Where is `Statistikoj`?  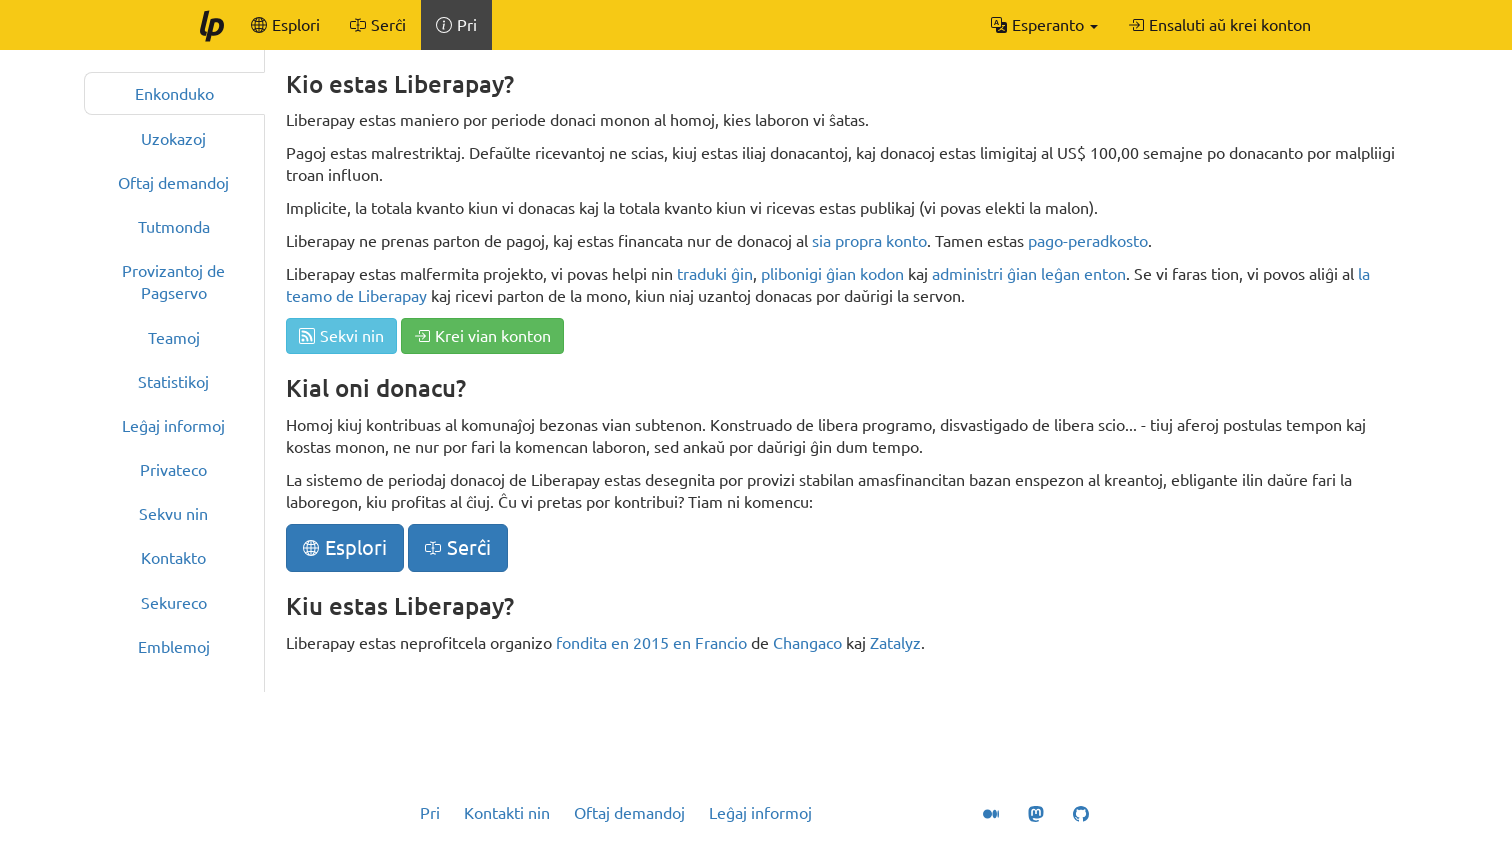 Statistikoj is located at coordinates (173, 382).